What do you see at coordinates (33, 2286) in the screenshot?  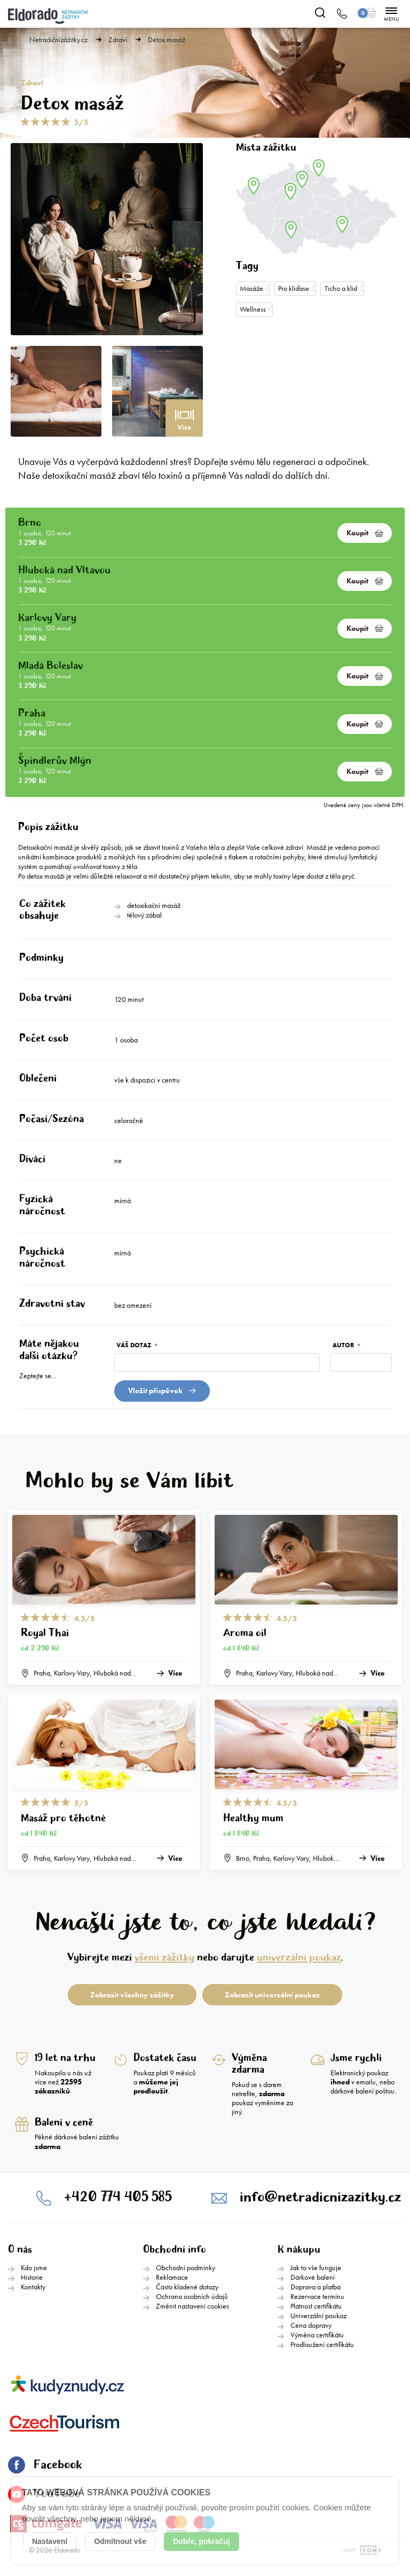 I see `Kontakty` at bounding box center [33, 2286].